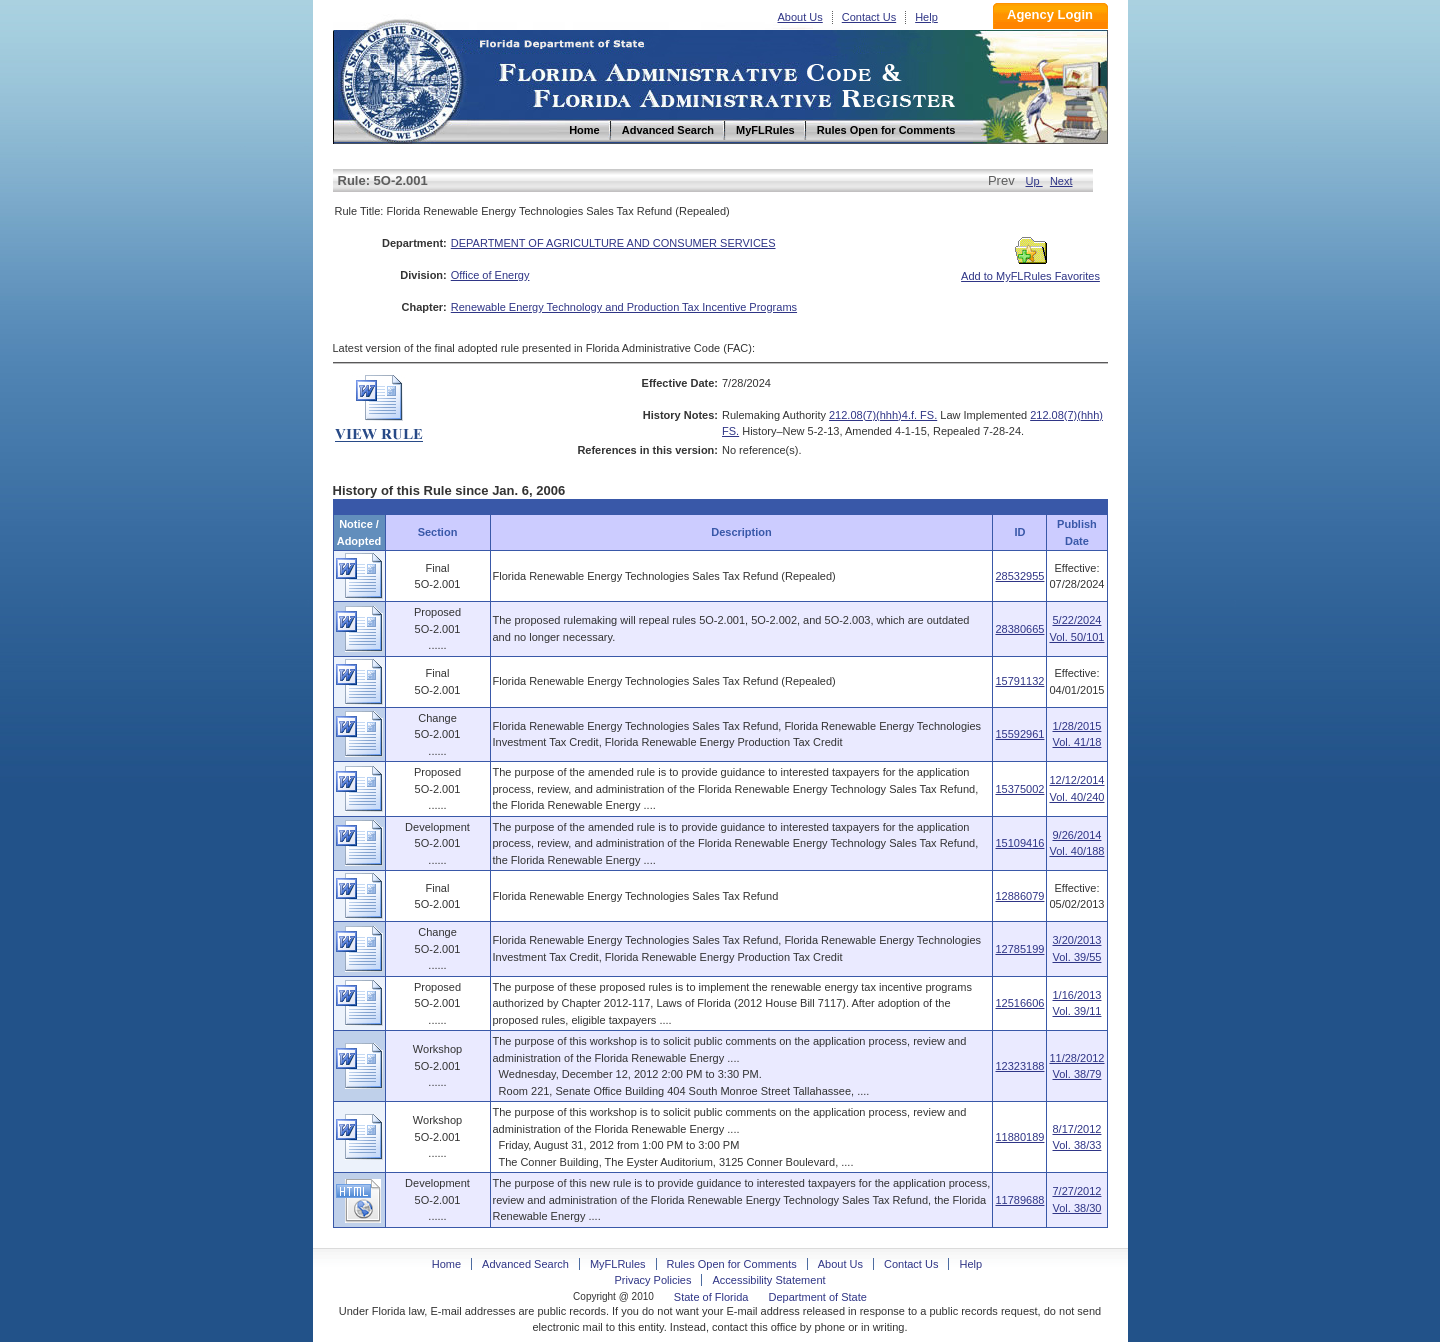  What do you see at coordinates (1019, 1003) in the screenshot?
I see `12516606` at bounding box center [1019, 1003].